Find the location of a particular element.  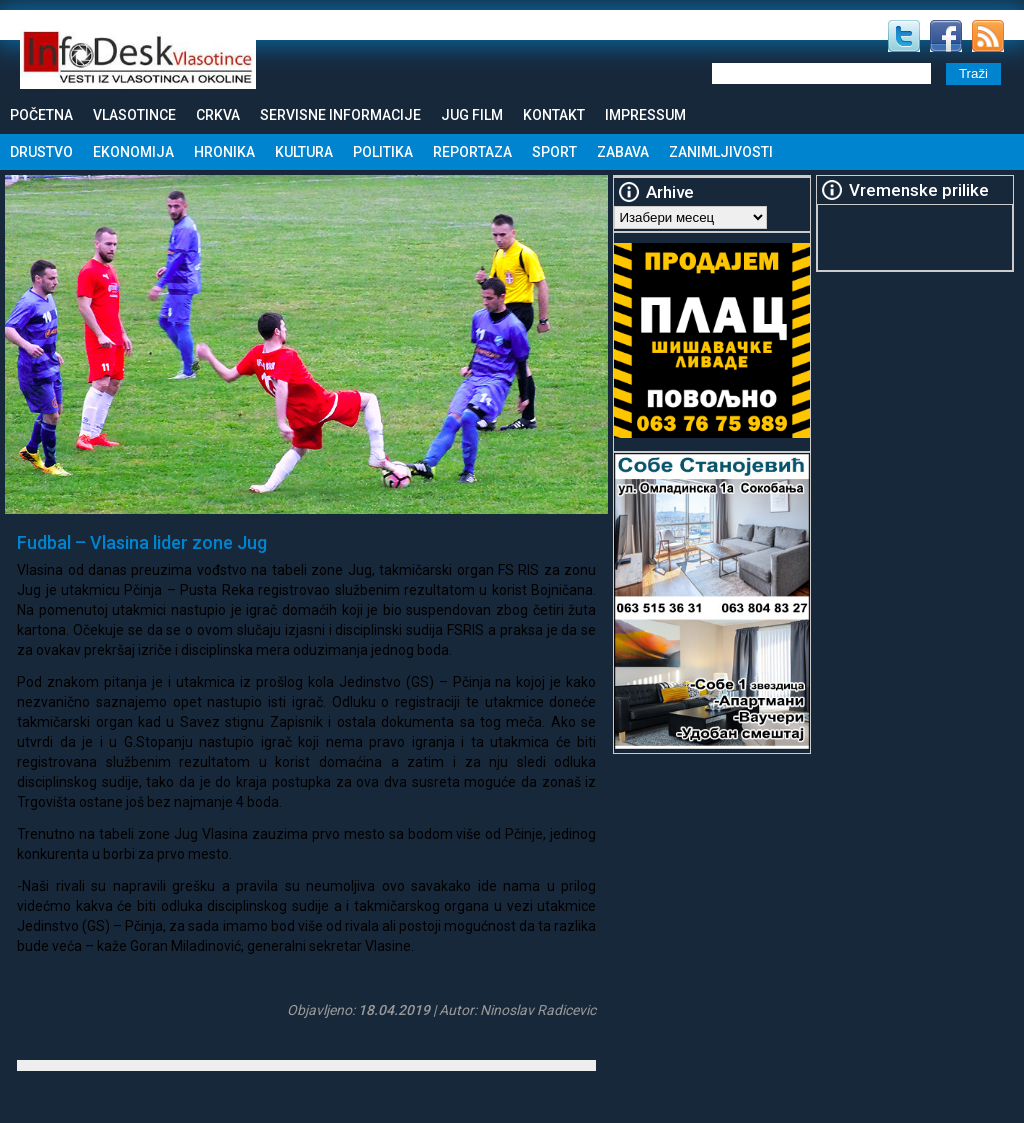

Impressum is located at coordinates (645, 115).